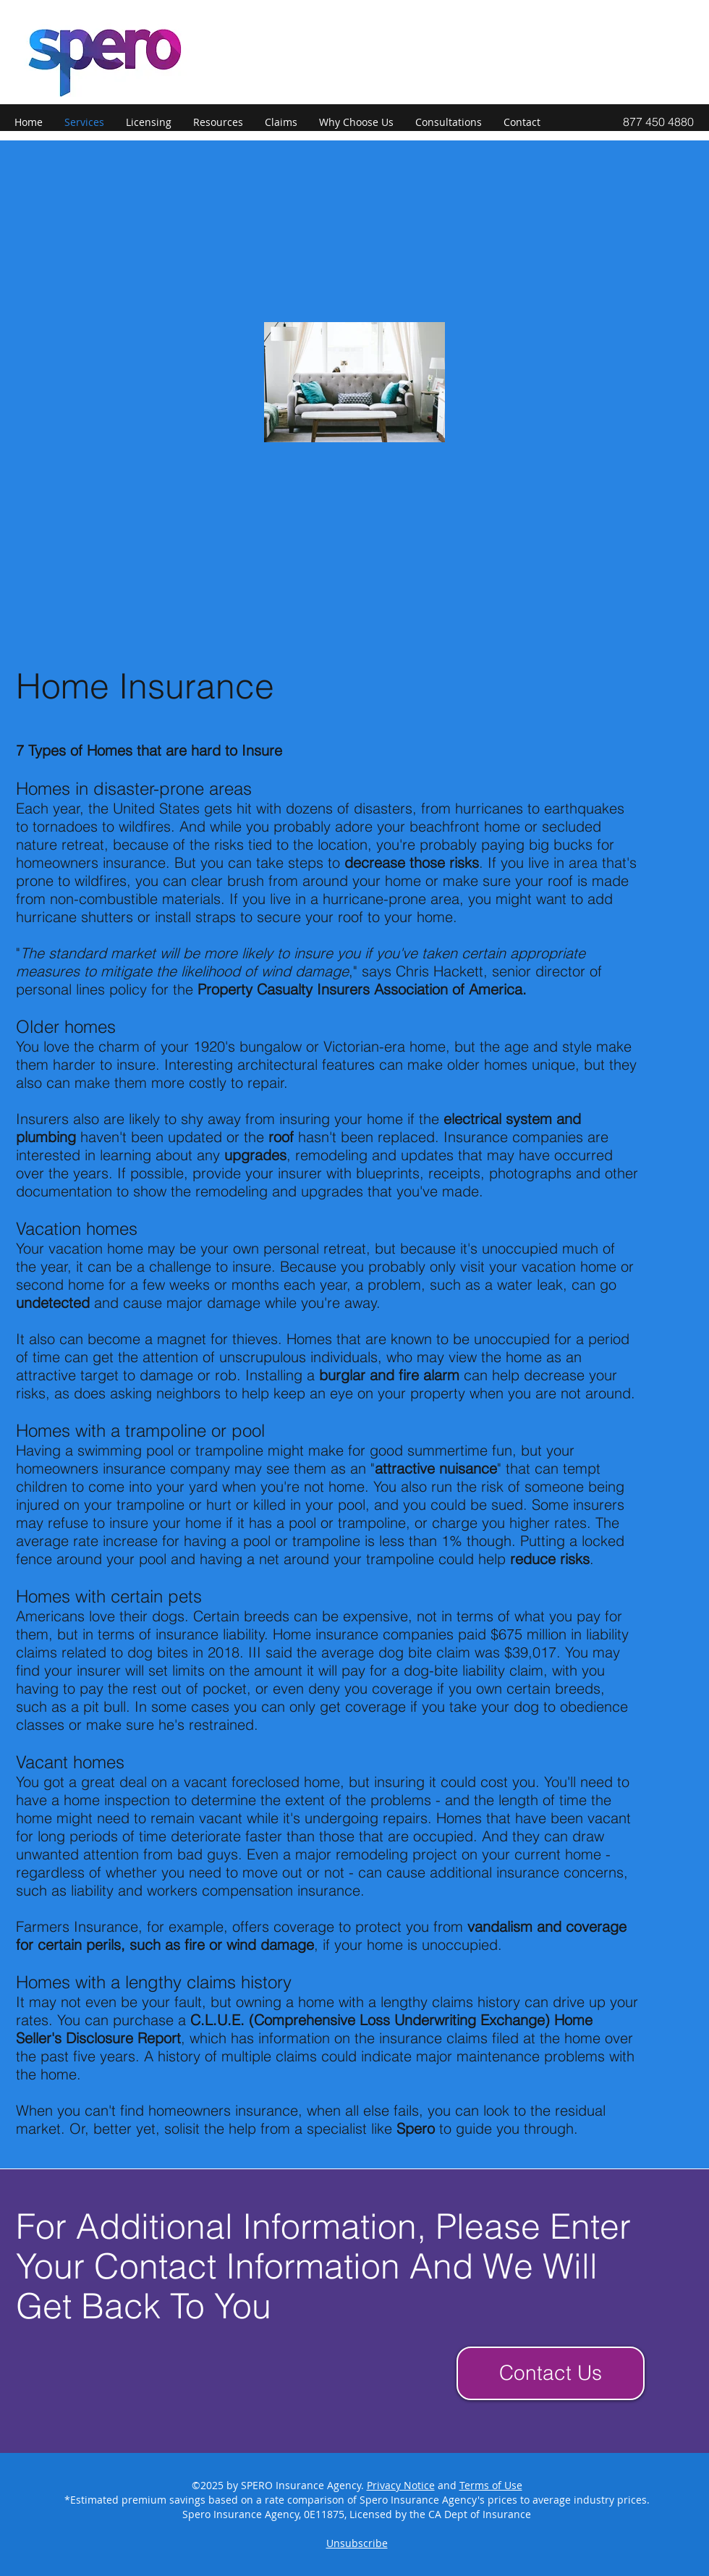  I want to click on Terms of Use, so click(490, 2485).